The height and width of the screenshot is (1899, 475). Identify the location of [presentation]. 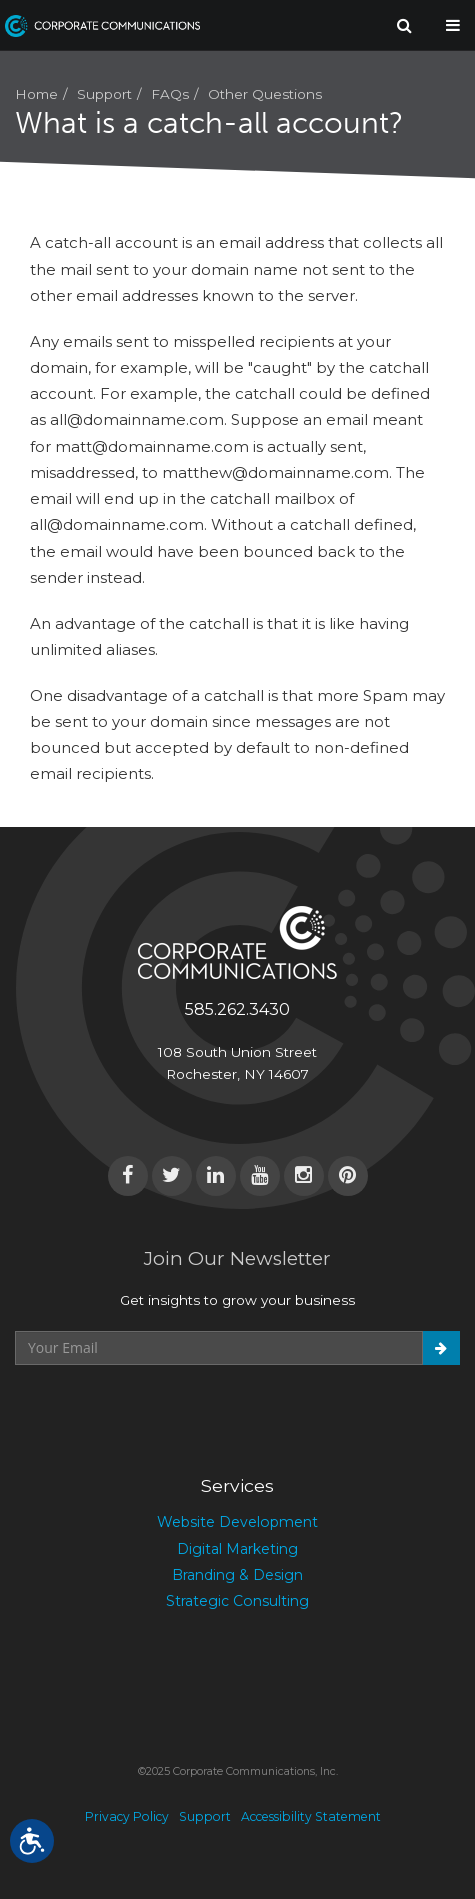
(167, 1414).